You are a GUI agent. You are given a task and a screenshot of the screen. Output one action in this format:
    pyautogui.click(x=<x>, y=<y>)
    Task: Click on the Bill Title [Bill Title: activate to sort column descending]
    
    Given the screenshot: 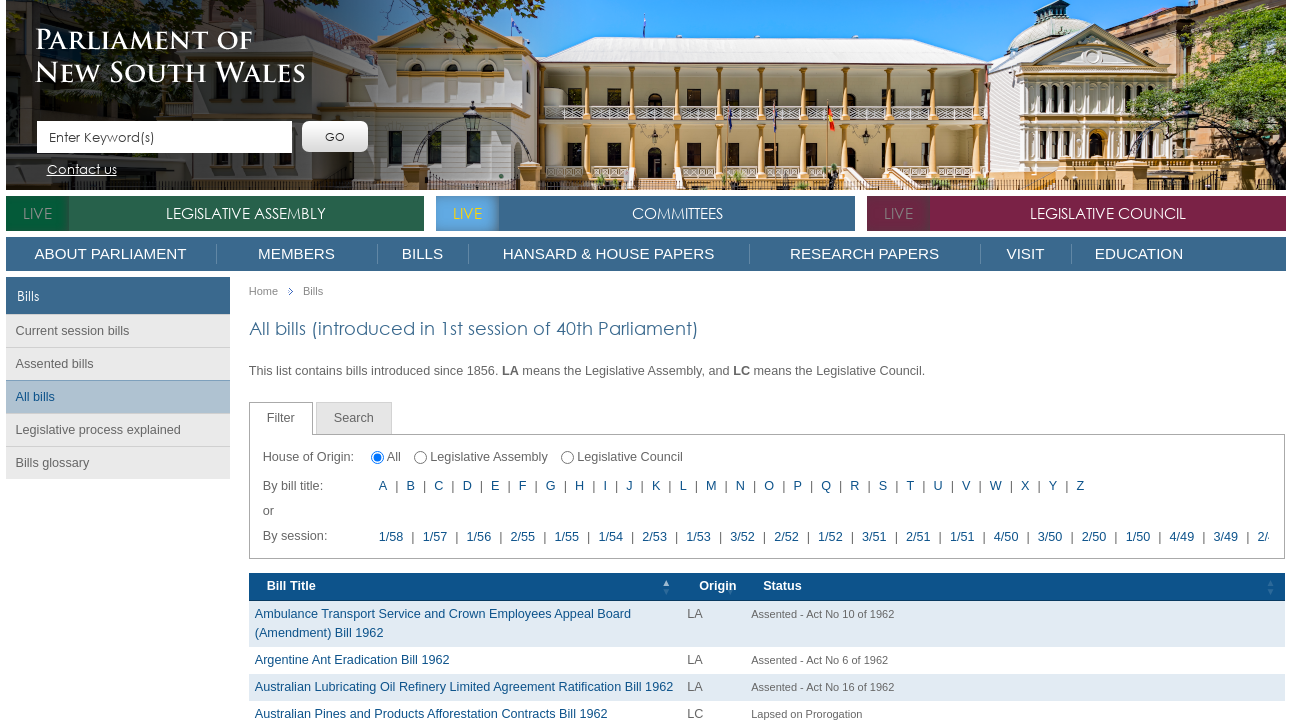 What is the action you would take?
    pyautogui.click(x=291, y=586)
    